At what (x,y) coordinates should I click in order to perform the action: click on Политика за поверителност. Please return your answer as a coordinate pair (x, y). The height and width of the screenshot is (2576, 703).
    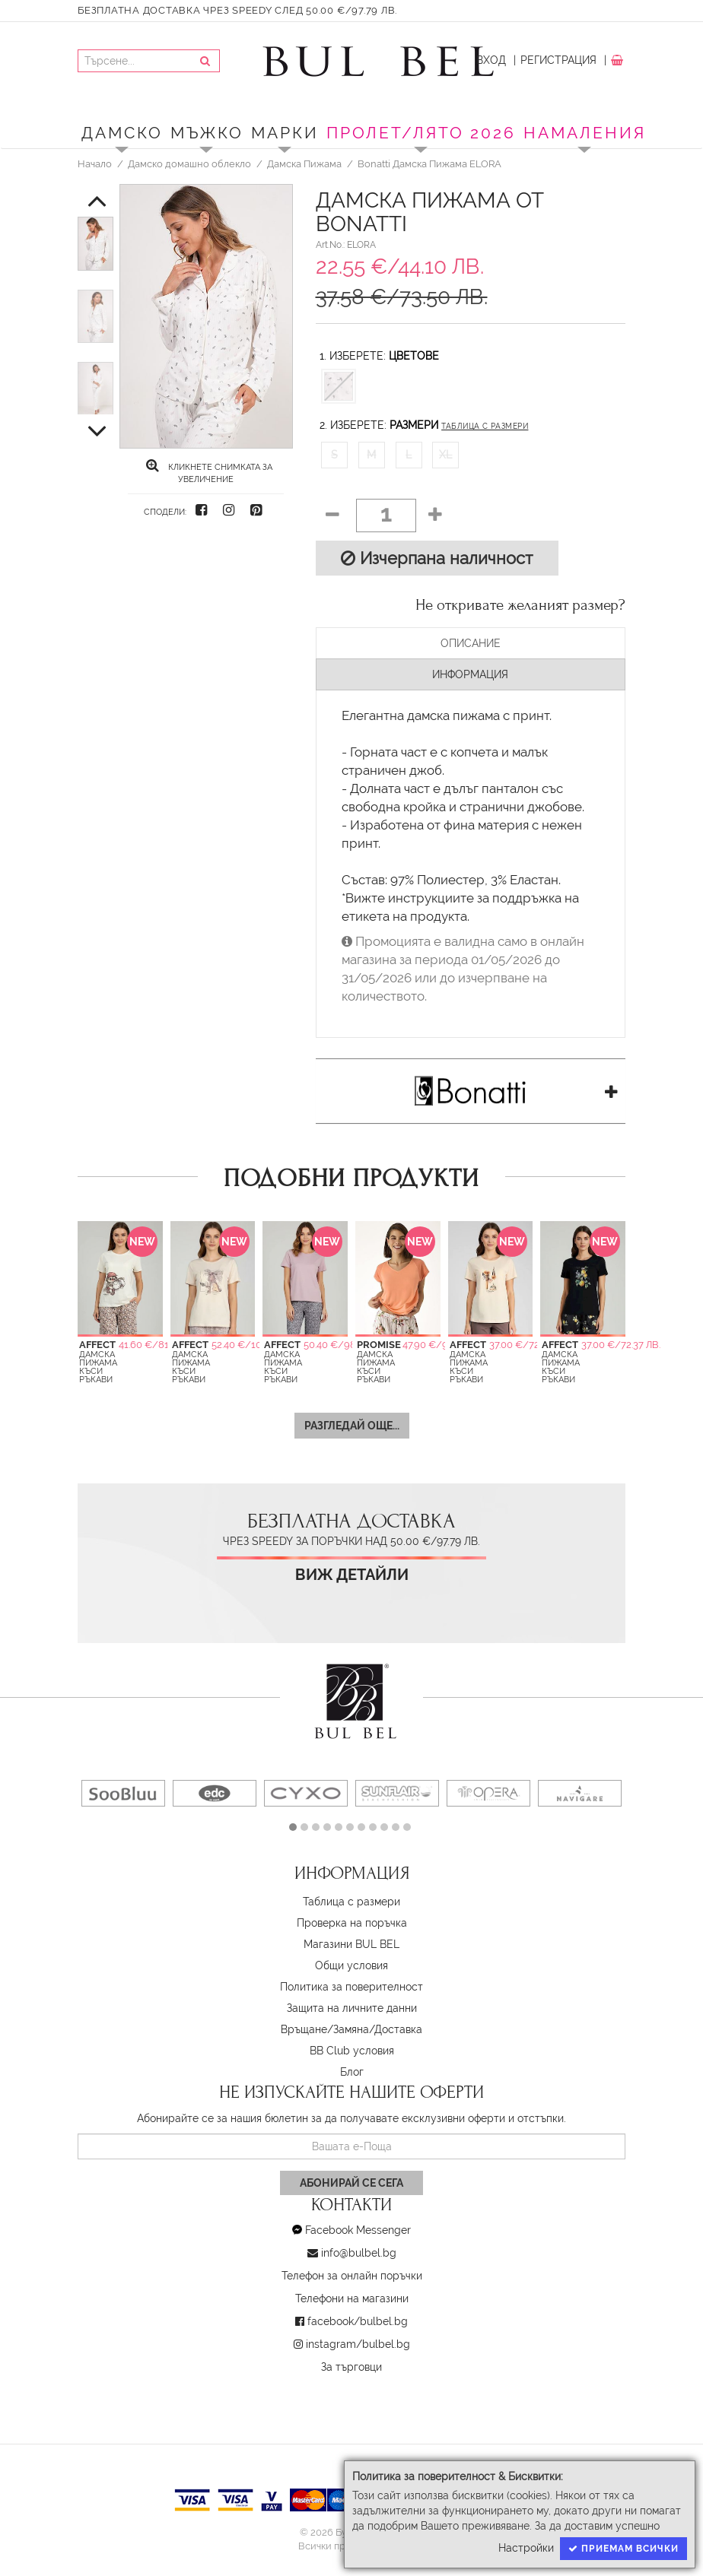
    Looking at the image, I should click on (351, 1987).